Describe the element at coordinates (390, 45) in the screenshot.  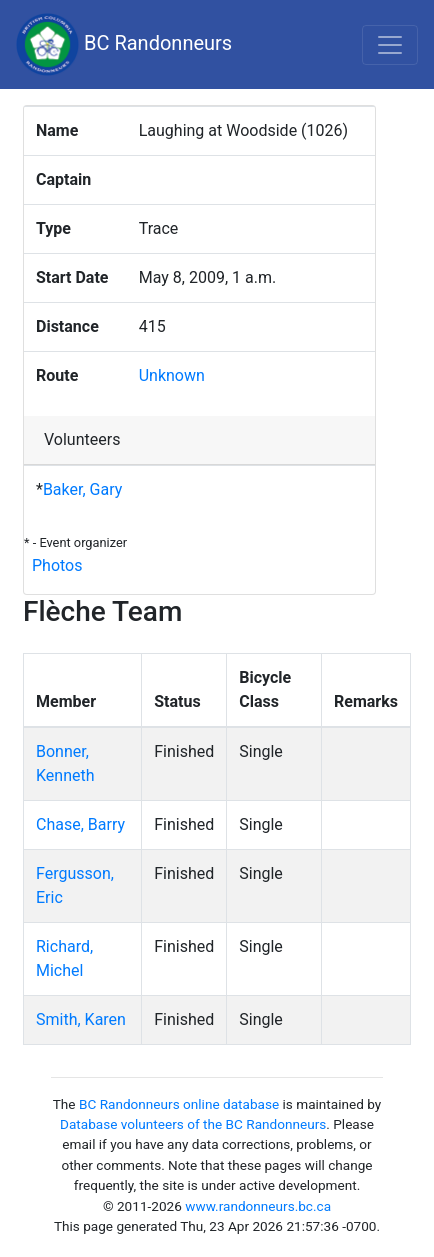
I see `[Toggle navigation]` at that location.